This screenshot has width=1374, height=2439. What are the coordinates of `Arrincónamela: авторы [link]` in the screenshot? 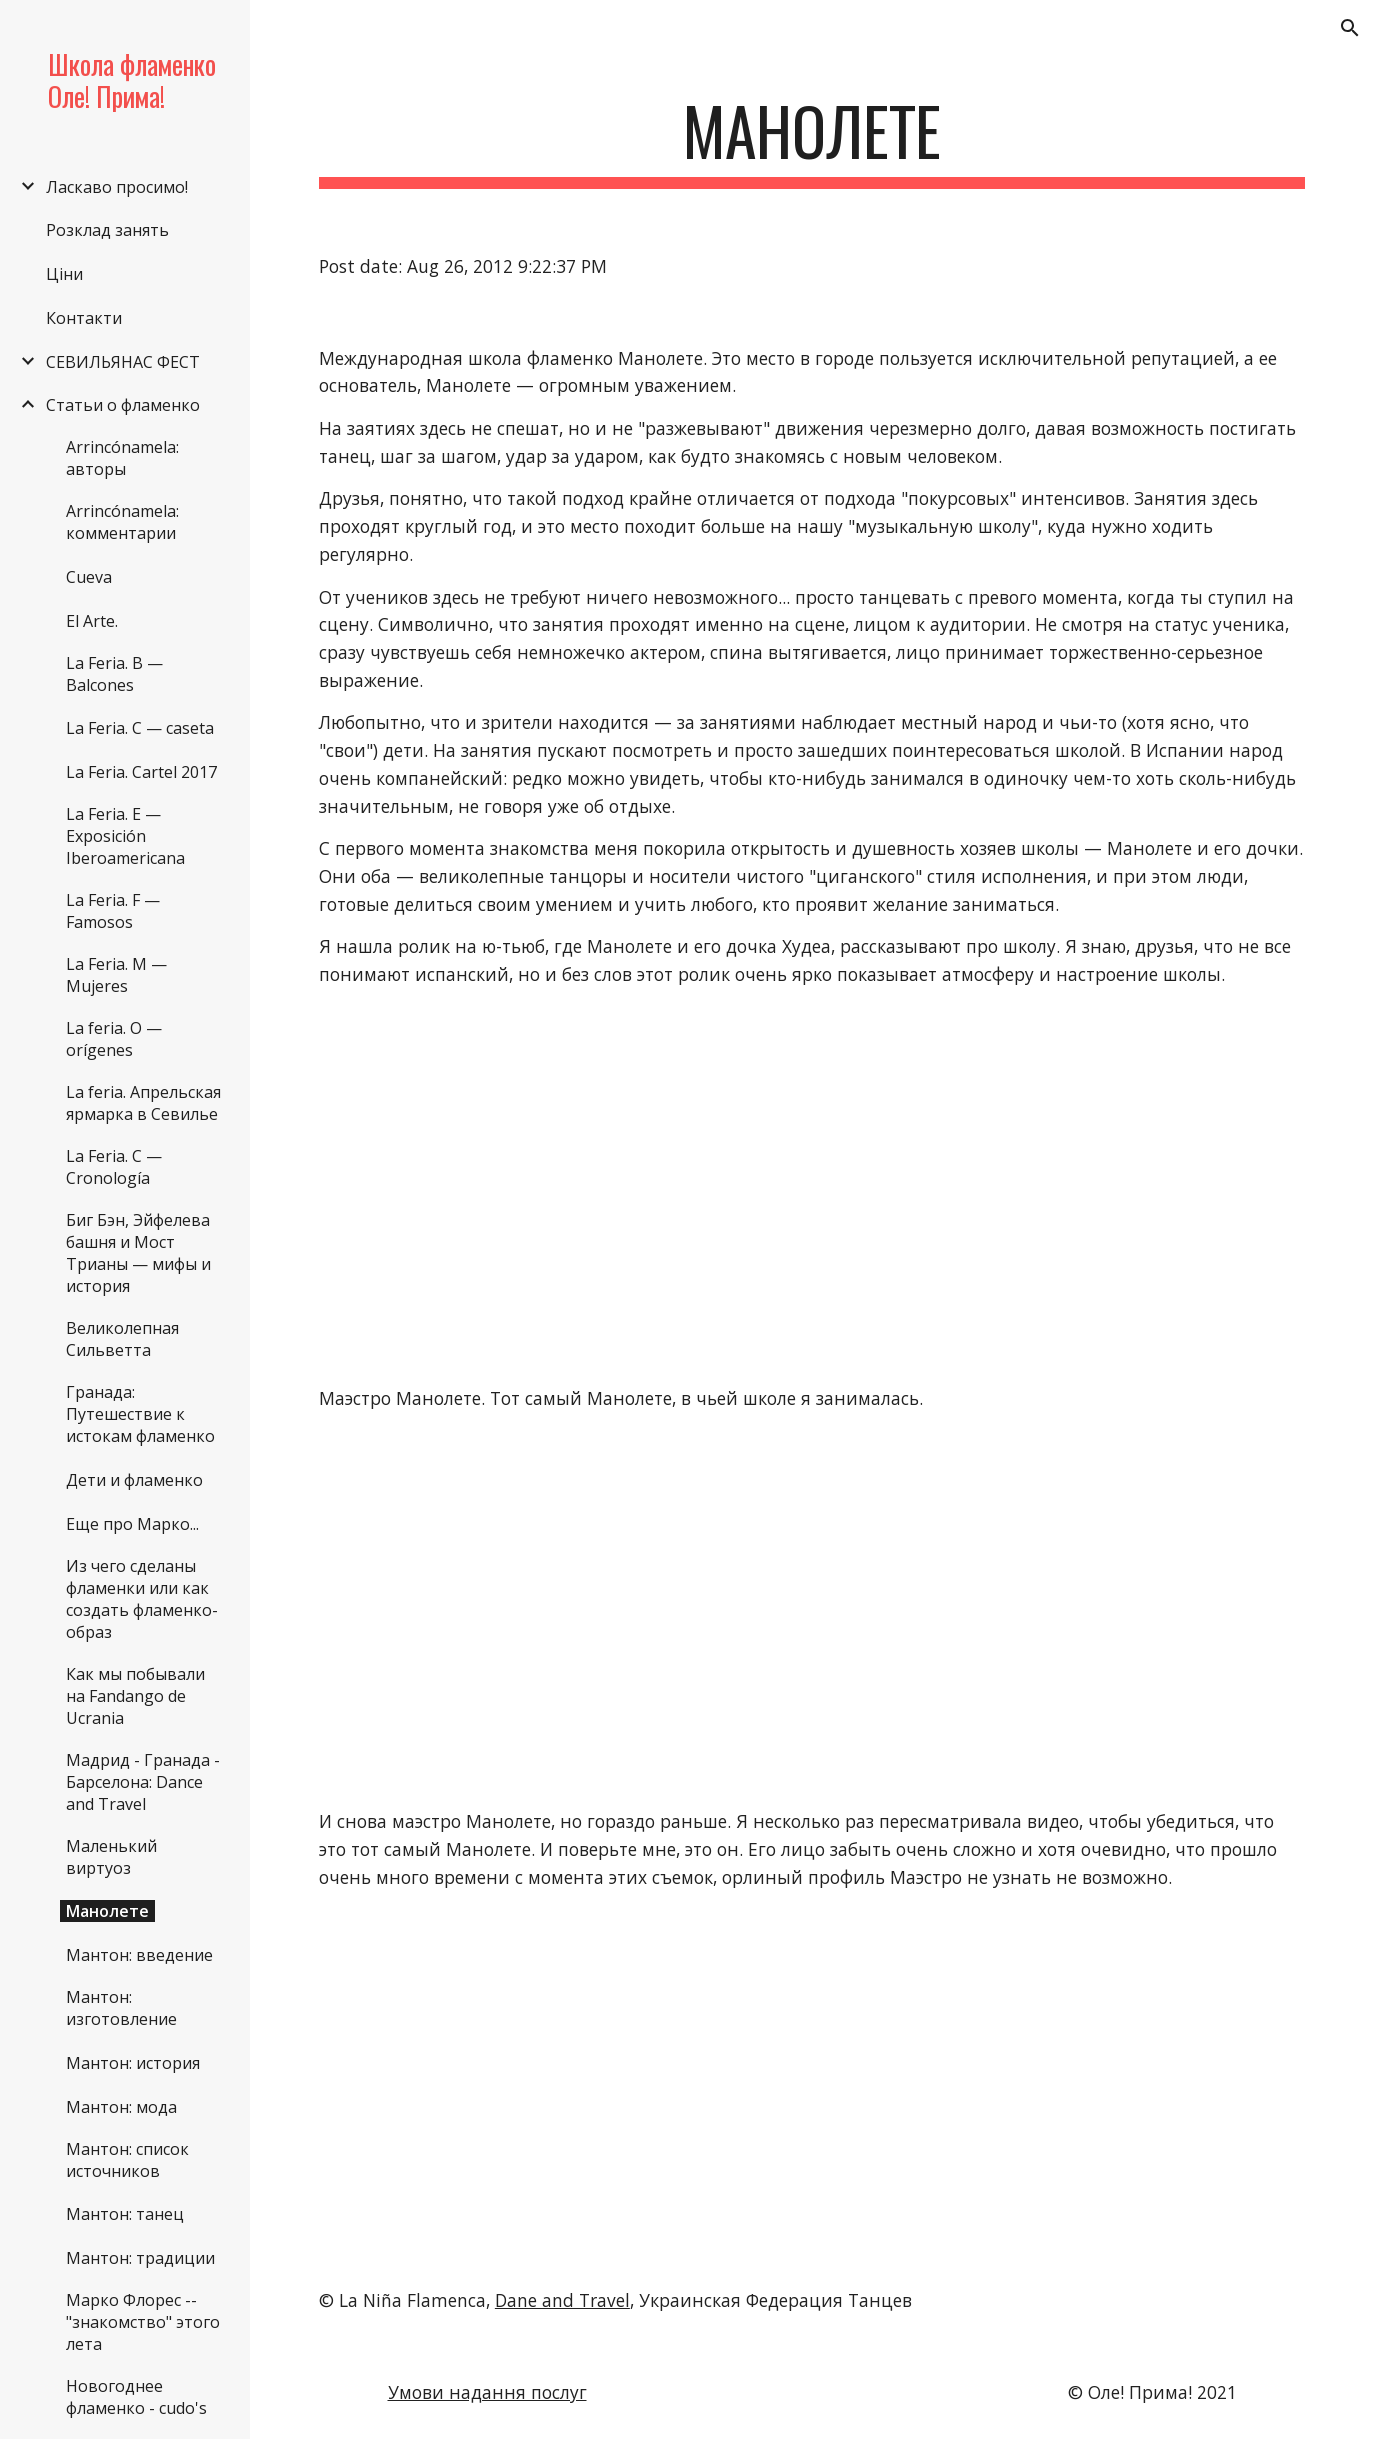 It's located at (122, 458).